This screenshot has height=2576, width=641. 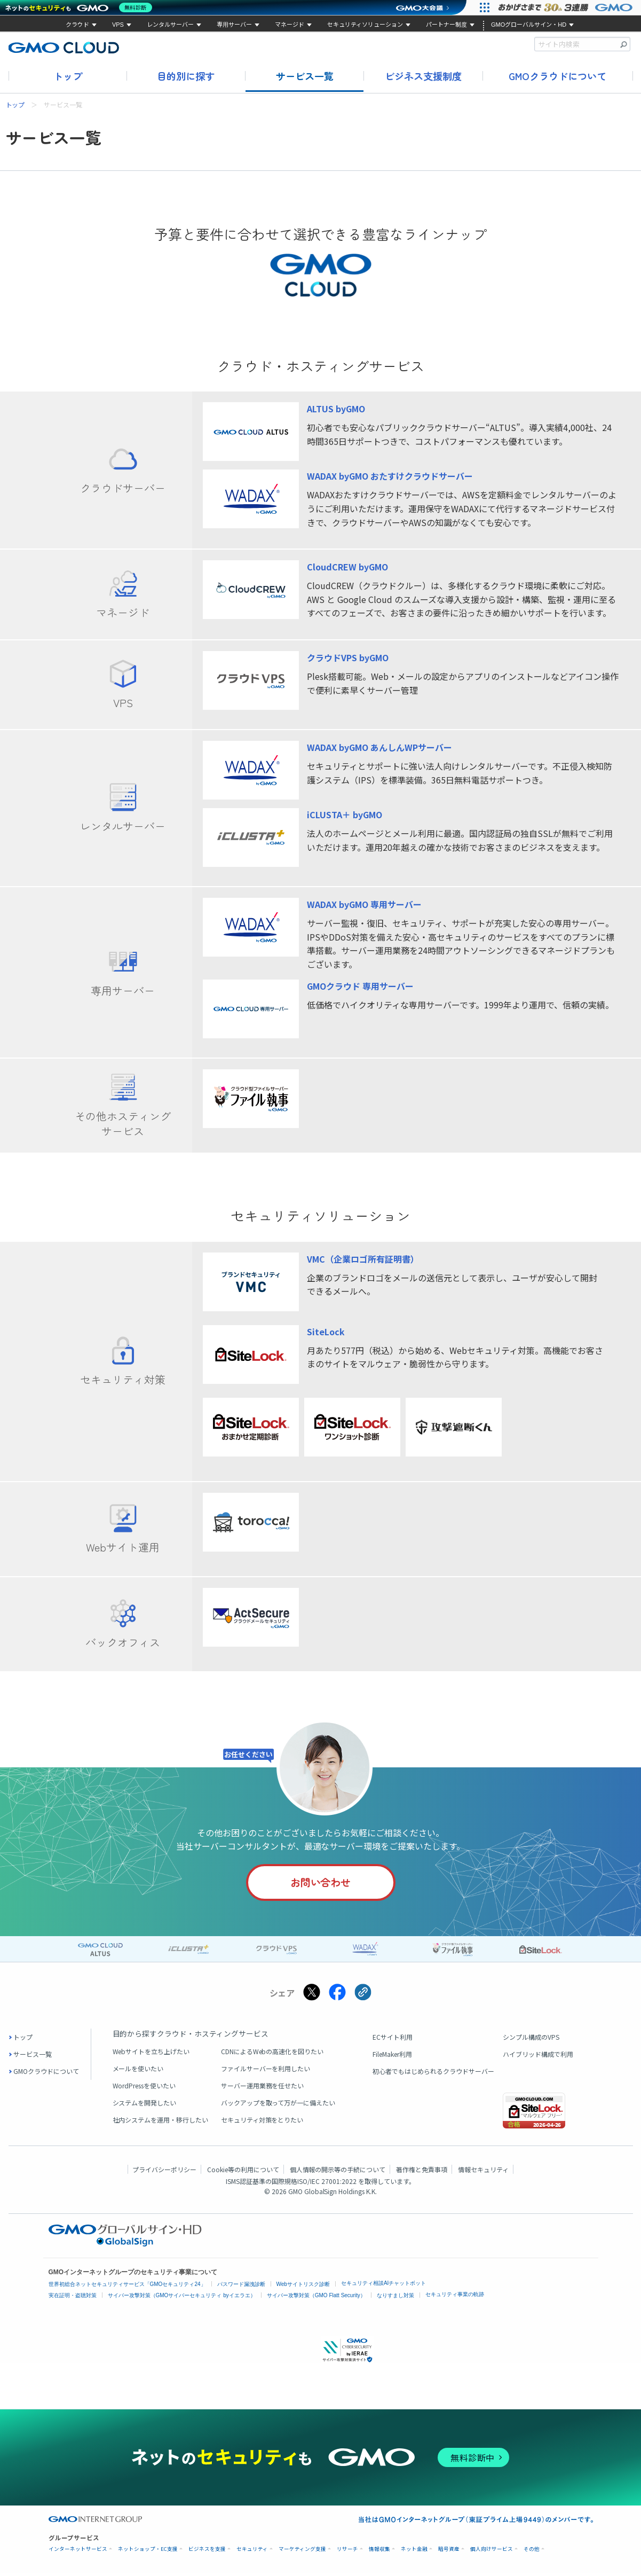 I want to click on セキュリティ事業の軌跡, so click(x=454, y=2296).